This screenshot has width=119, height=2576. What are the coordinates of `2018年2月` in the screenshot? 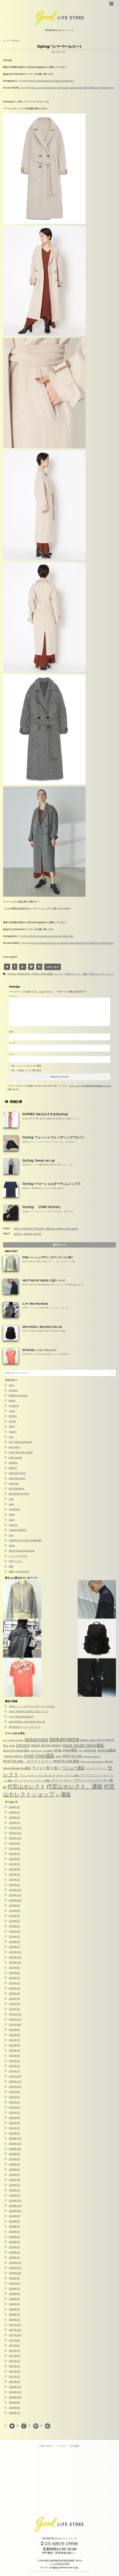 It's located at (14, 2314).